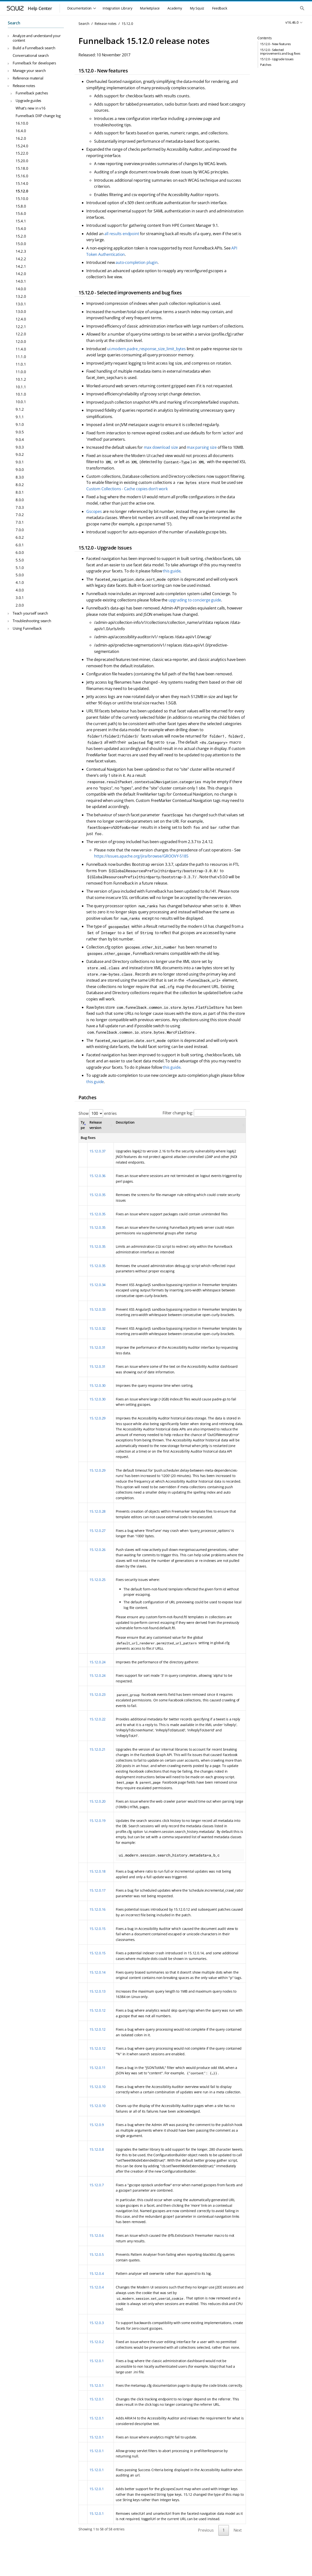 Image resolution: width=312 pixels, height=2576 pixels. What do you see at coordinates (20, 424) in the screenshot?
I see `9.1.0` at bounding box center [20, 424].